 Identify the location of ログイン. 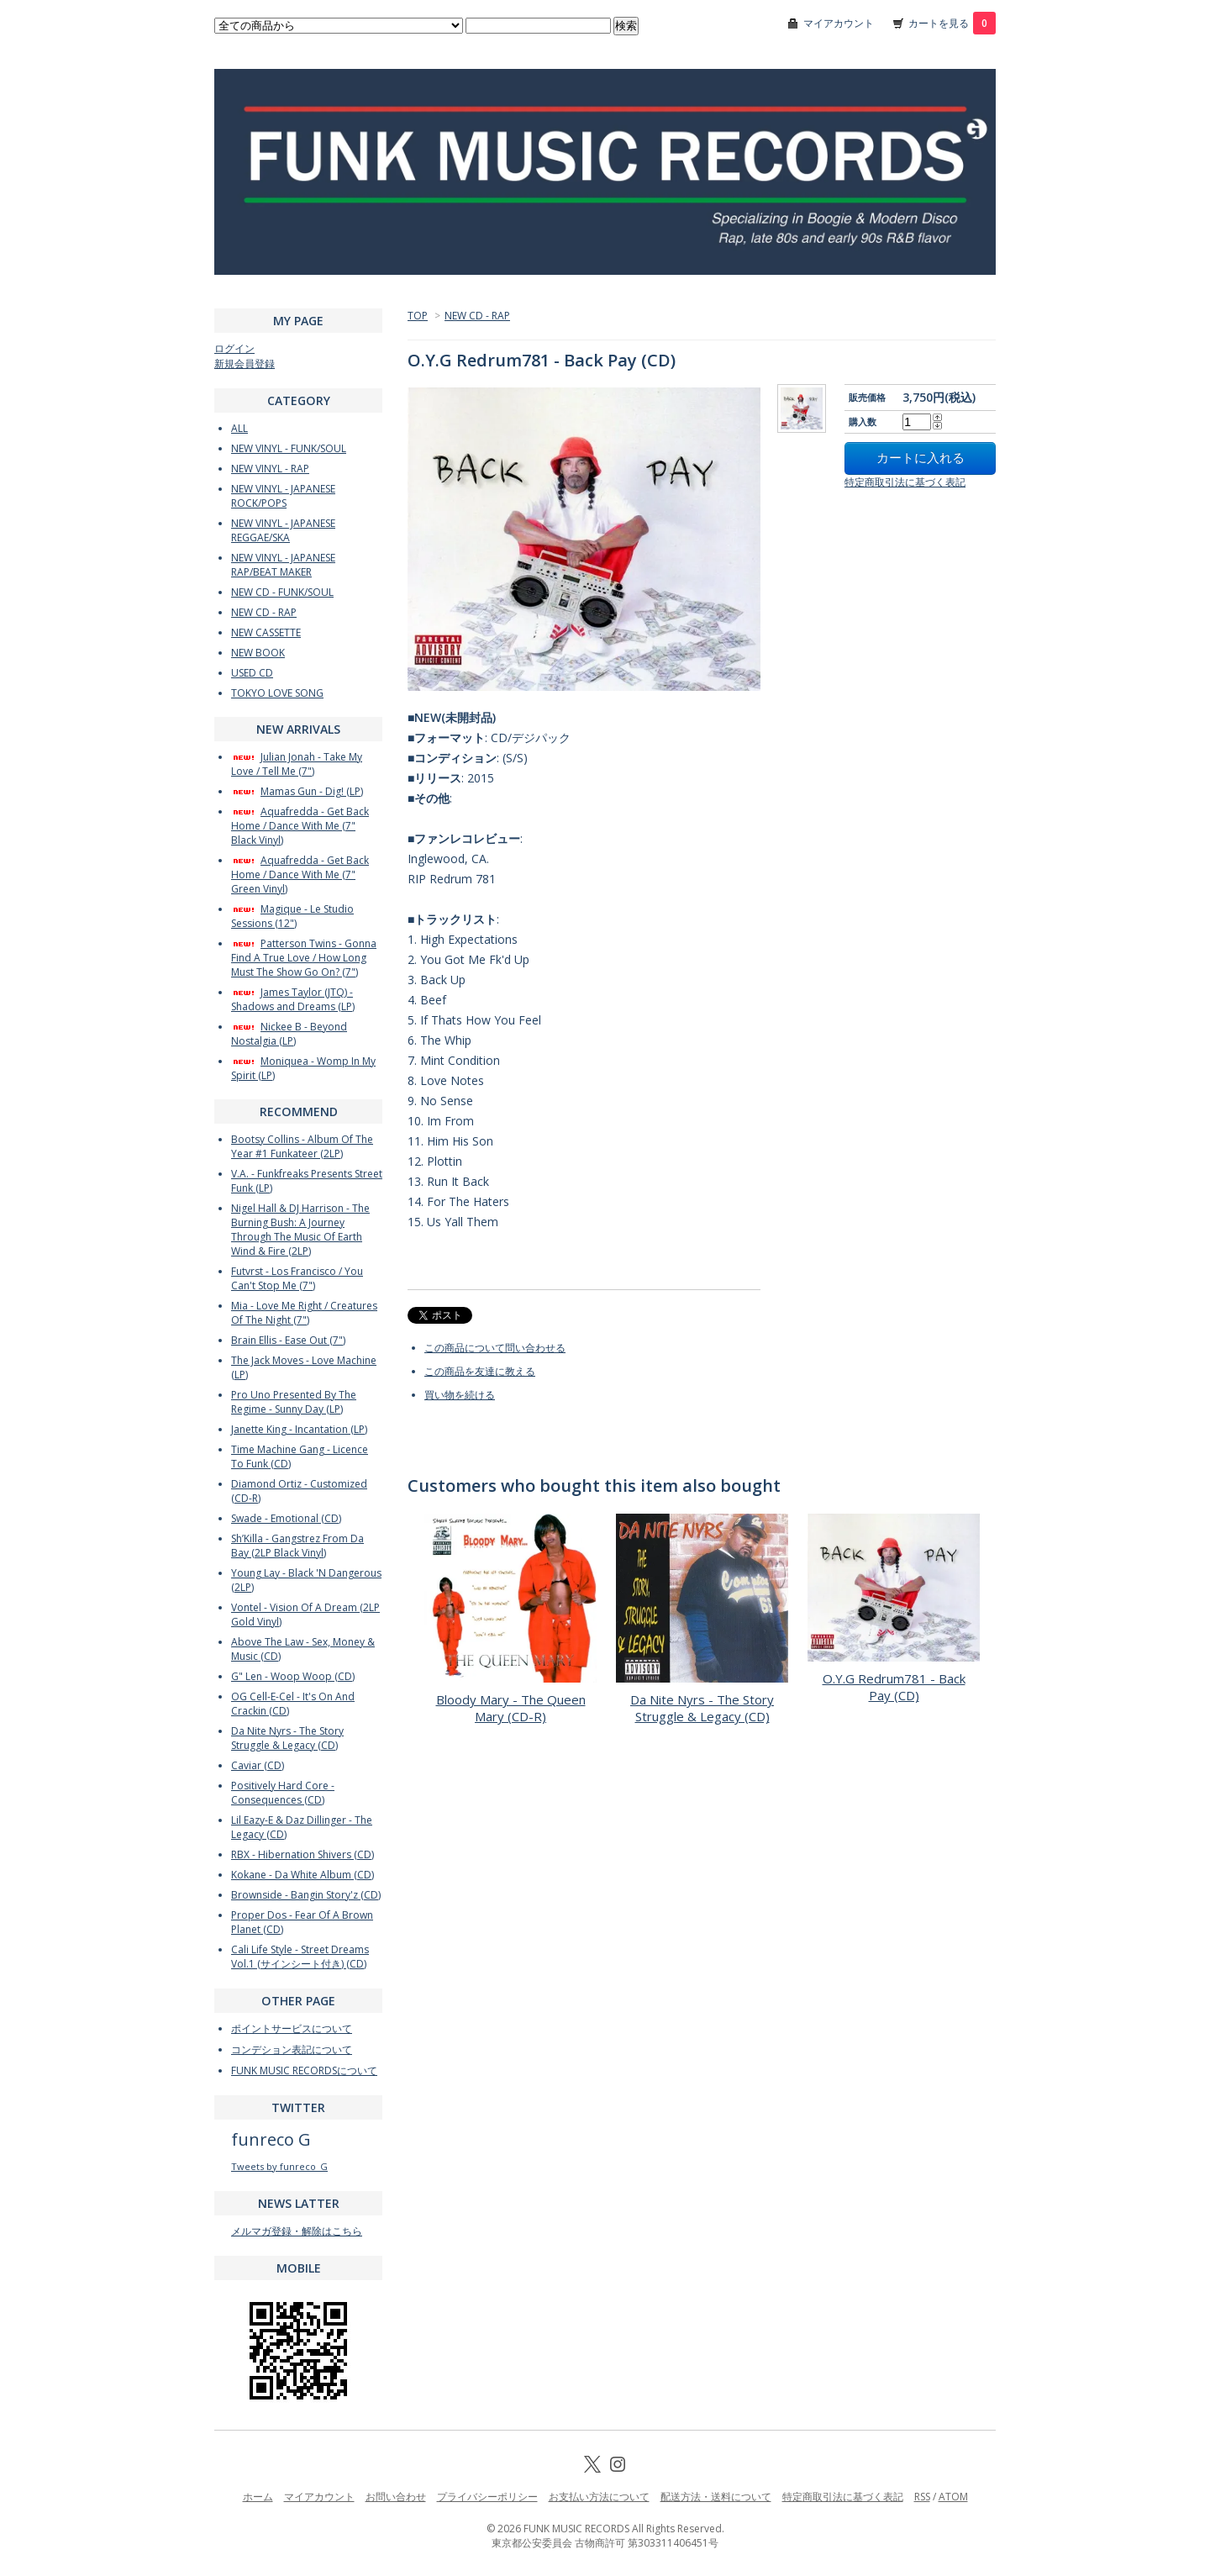
(234, 348).